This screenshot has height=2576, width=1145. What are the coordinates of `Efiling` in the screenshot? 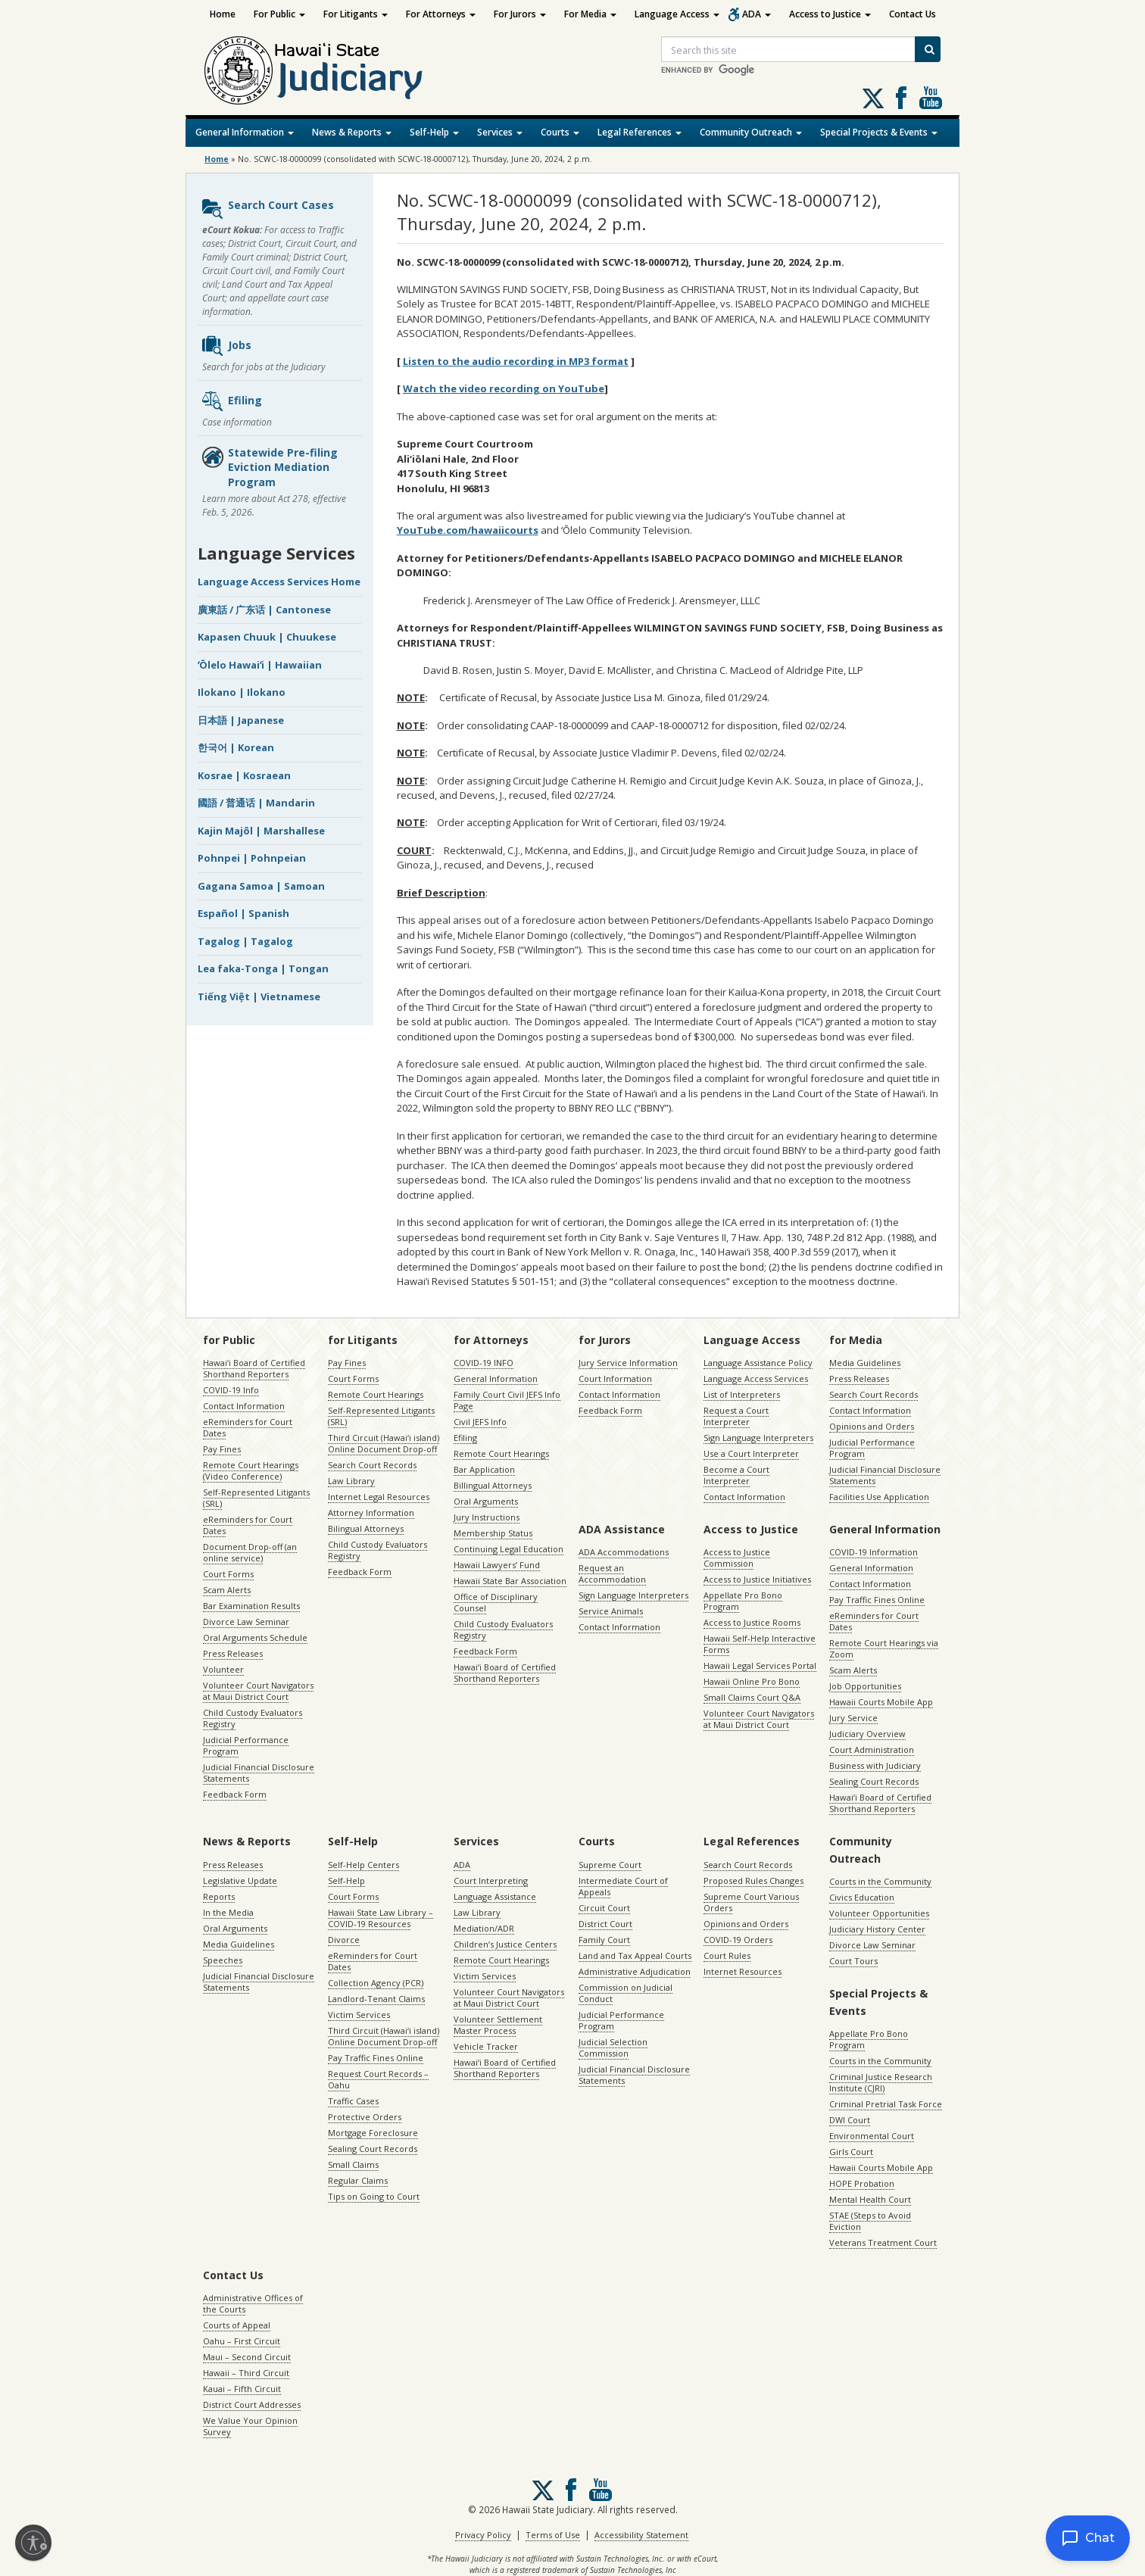 It's located at (231, 401).